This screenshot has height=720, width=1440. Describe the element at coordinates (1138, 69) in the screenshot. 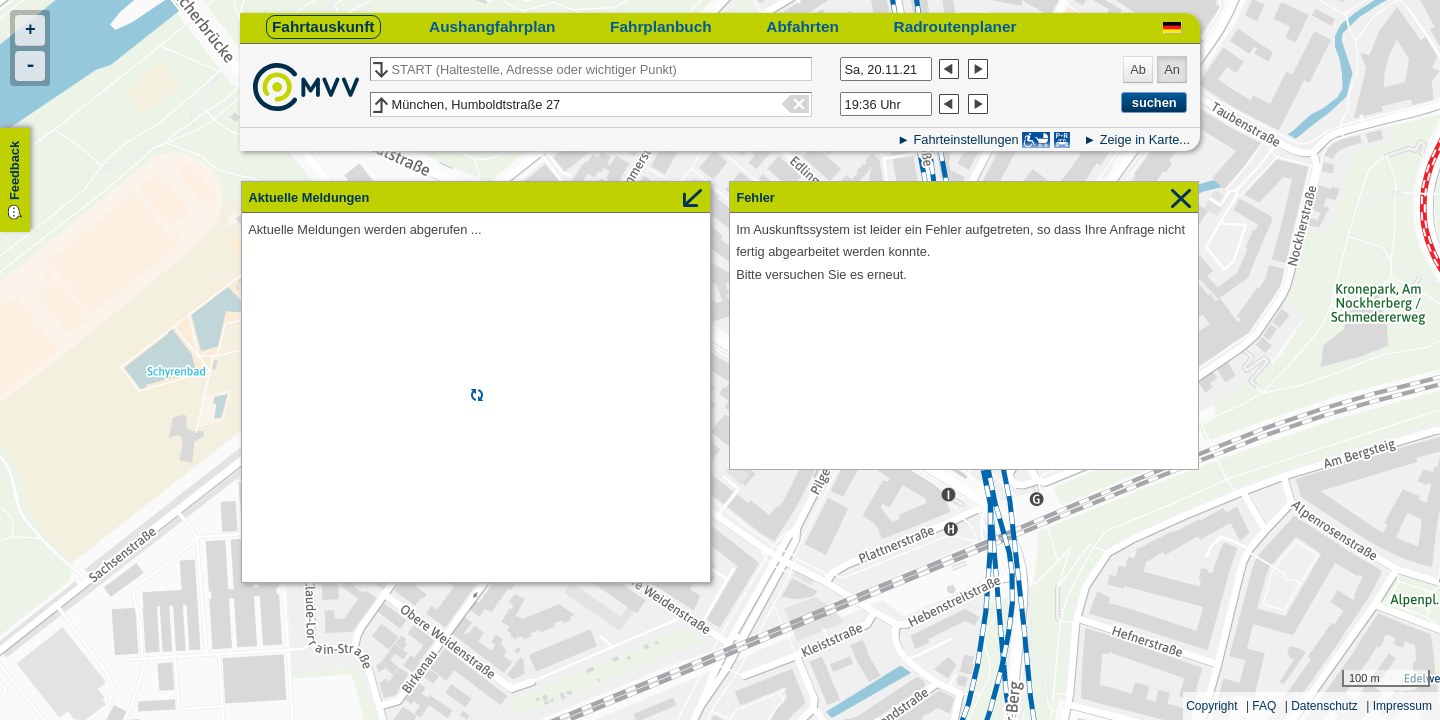

I see `Ab` at that location.